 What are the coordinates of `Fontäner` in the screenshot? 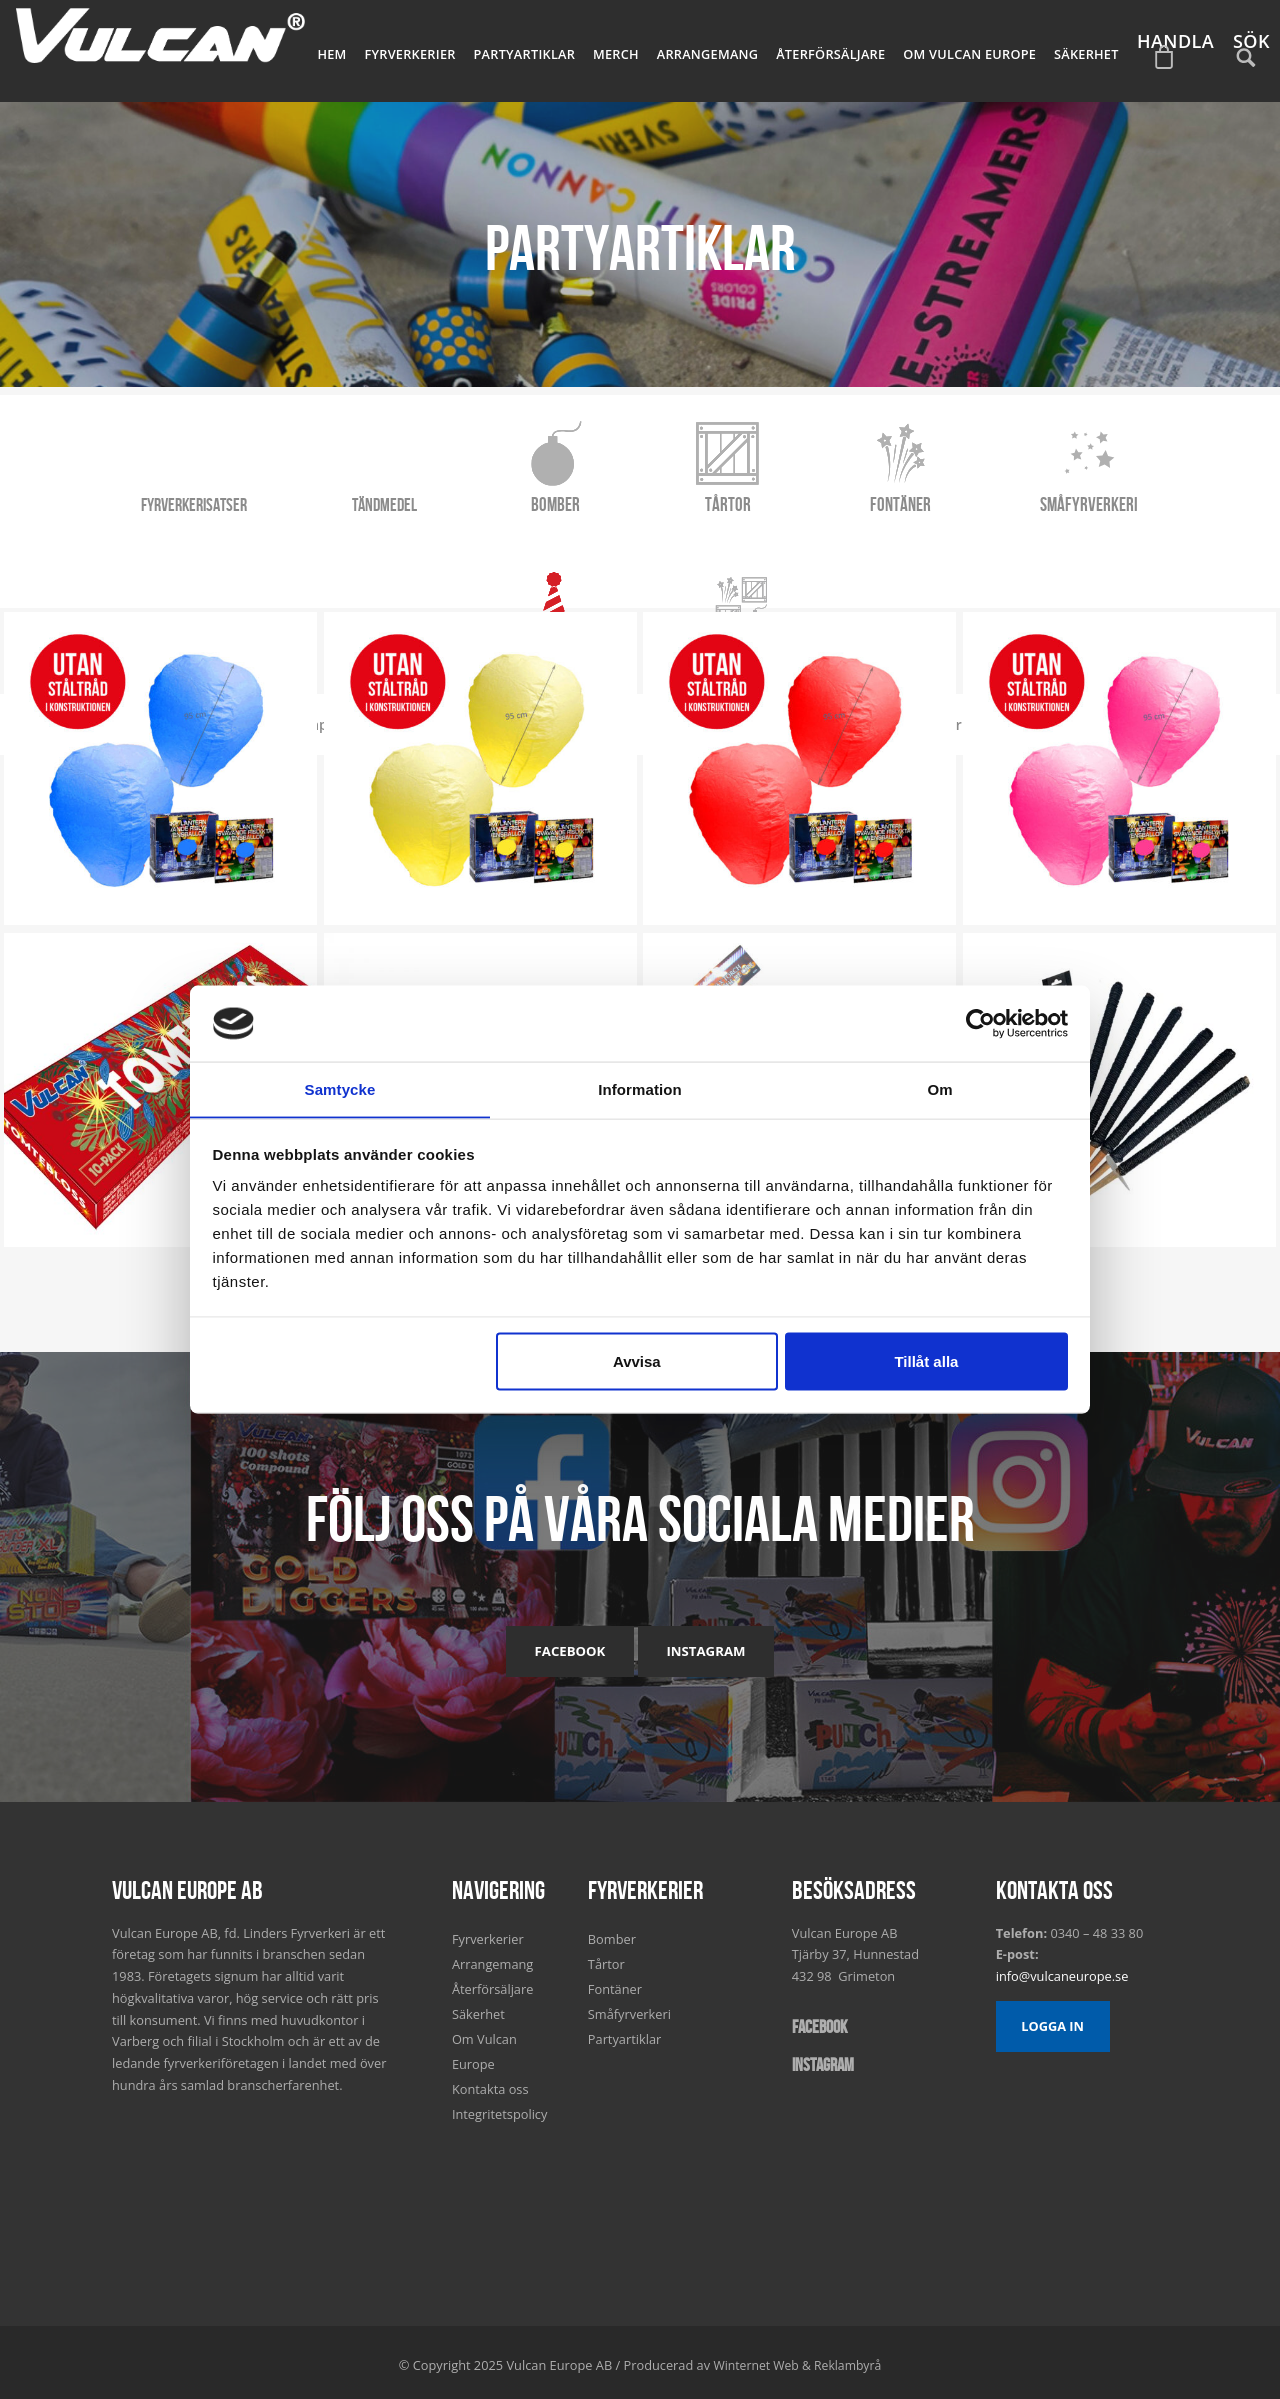 It's located at (806, 495).